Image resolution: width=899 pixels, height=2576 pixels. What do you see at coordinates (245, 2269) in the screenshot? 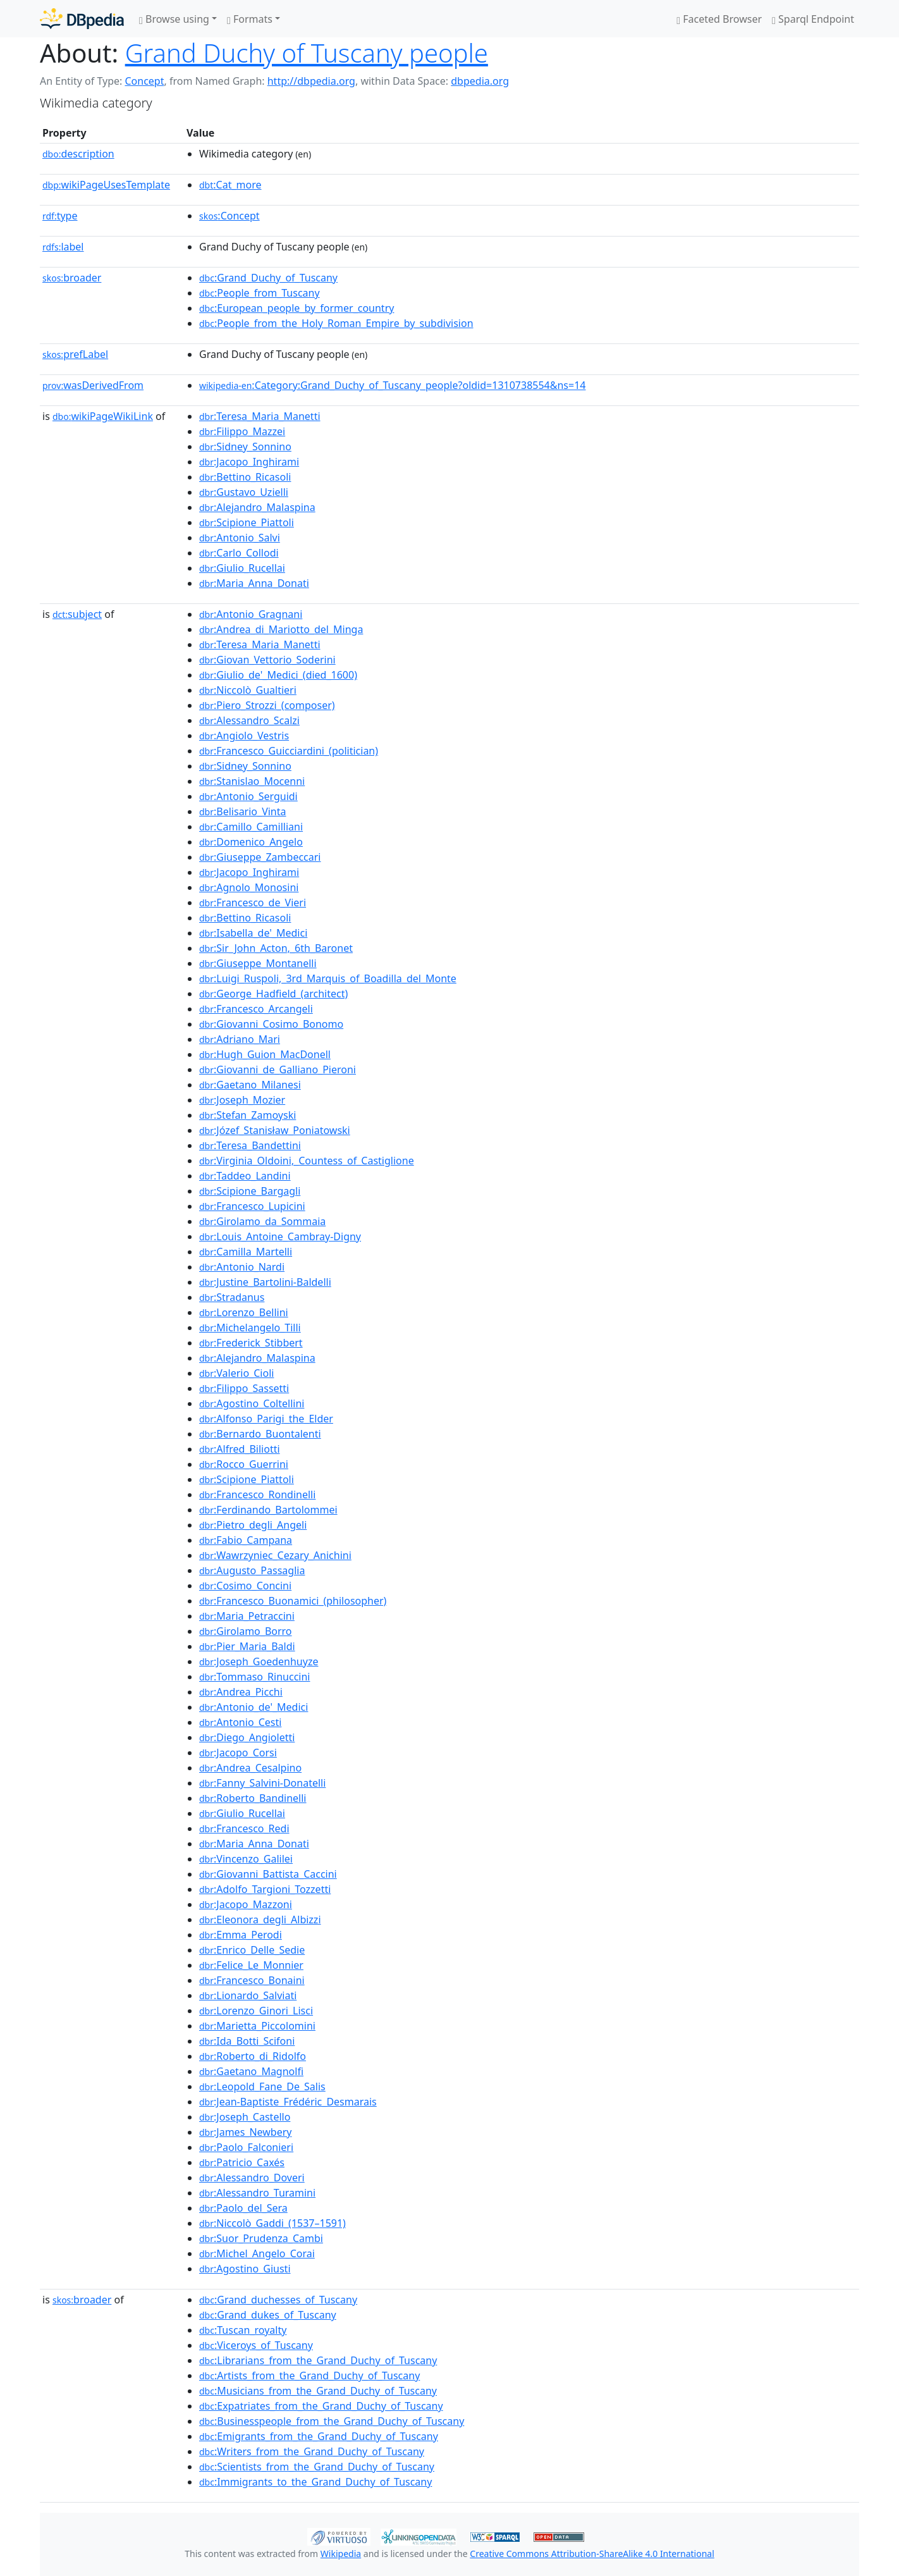
I see `:Agostino_Giusti` at bounding box center [245, 2269].